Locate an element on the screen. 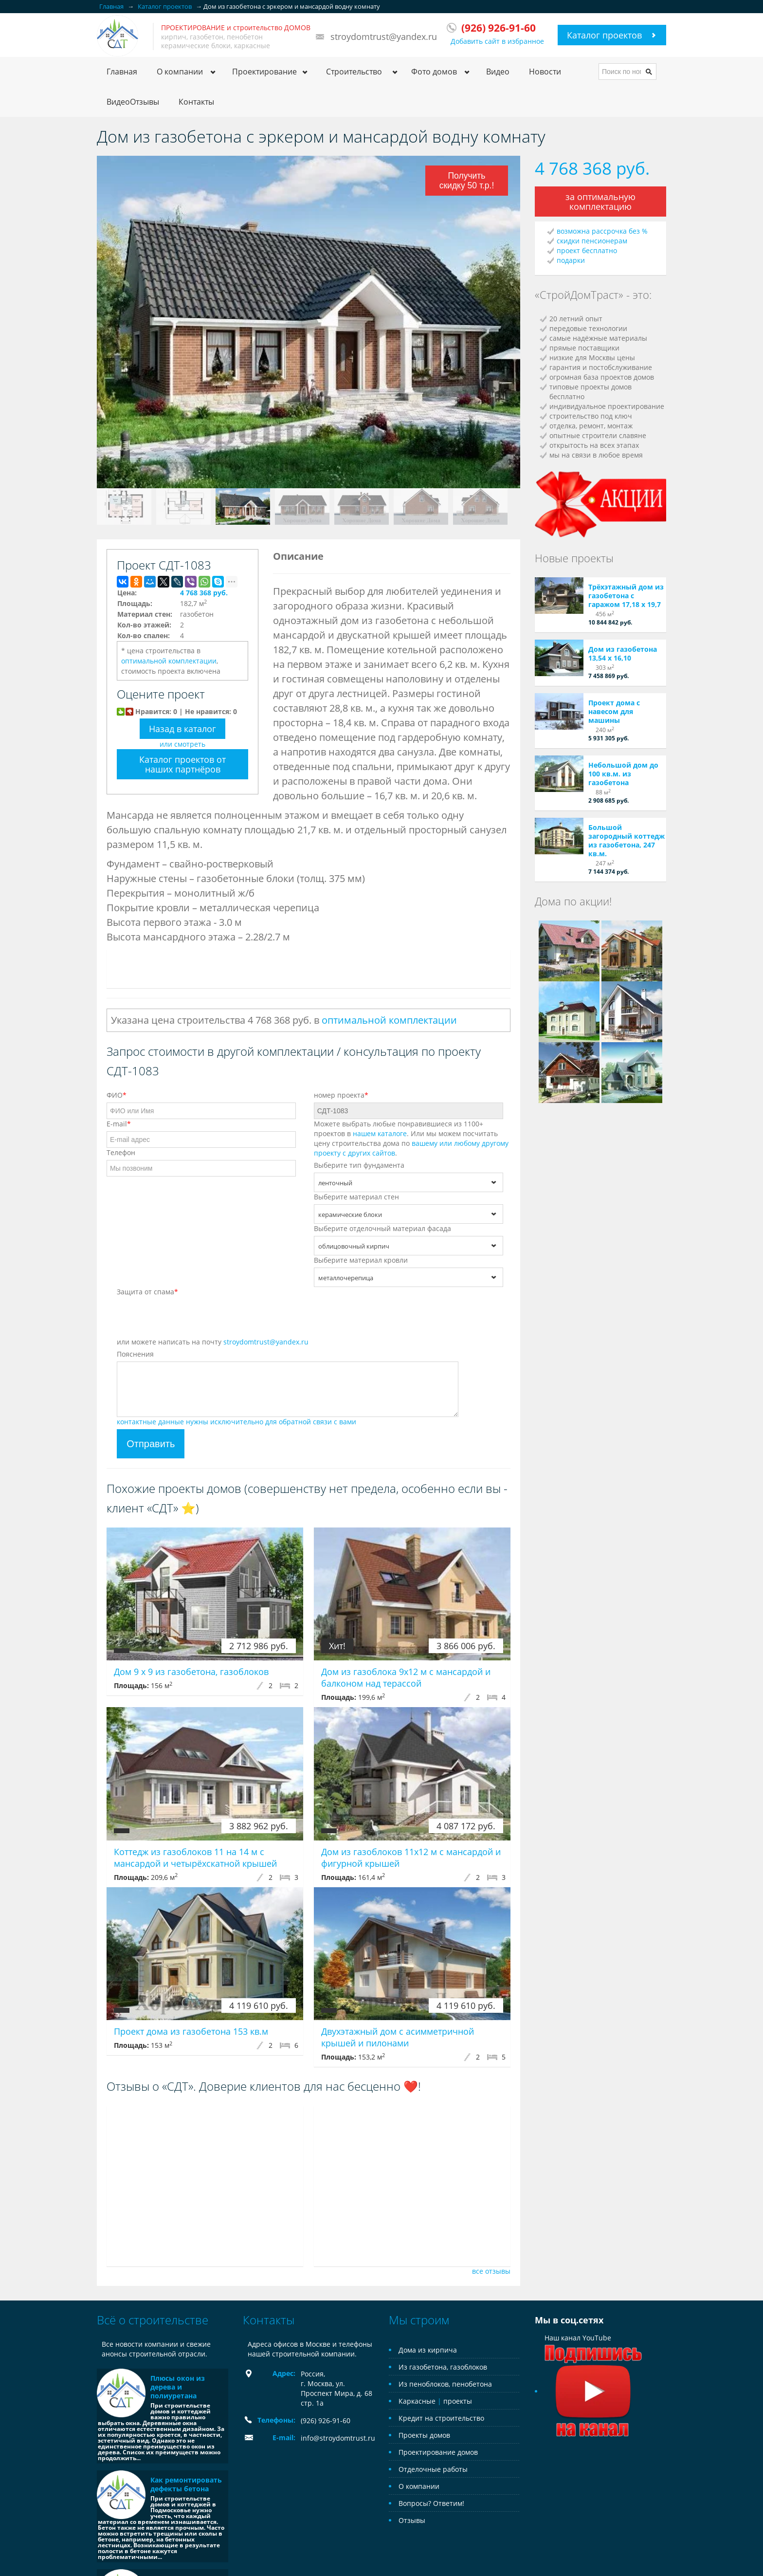 The image size is (763, 2576). Выберите материал стен is located at coordinates (356, 1196).